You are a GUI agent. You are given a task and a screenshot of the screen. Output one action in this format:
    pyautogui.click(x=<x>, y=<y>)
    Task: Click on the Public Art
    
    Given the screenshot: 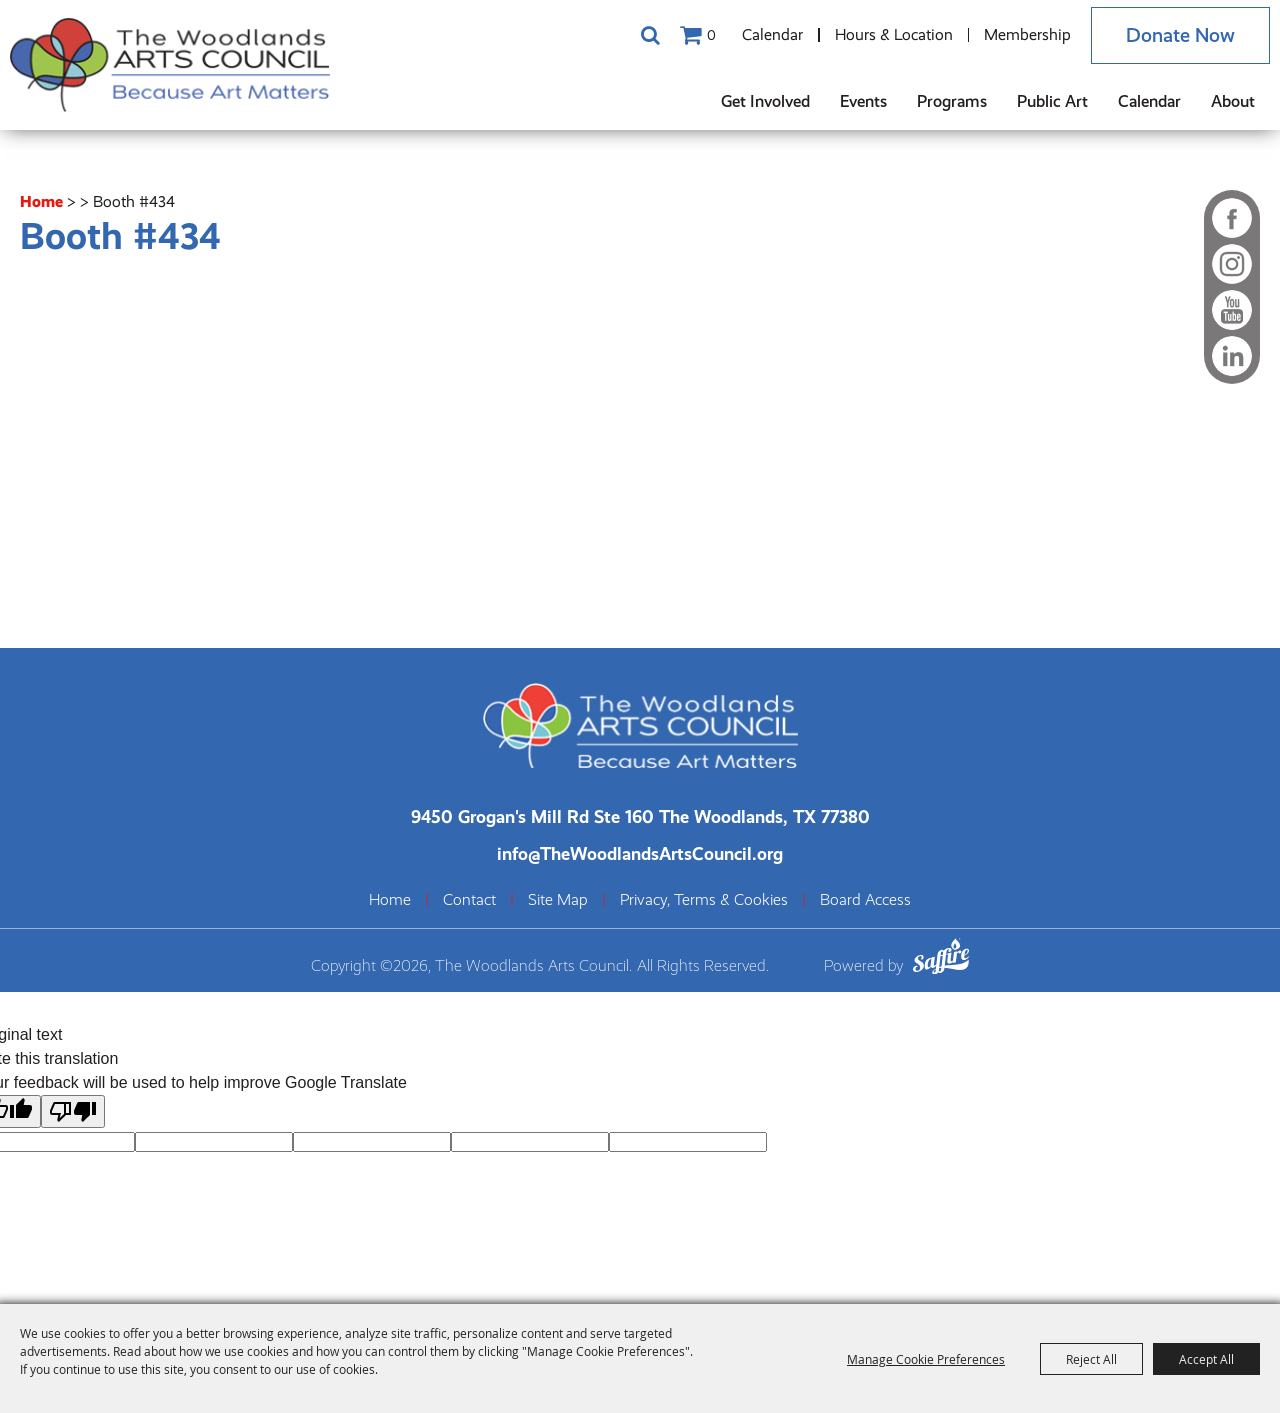 What is the action you would take?
    pyautogui.click(x=1052, y=101)
    